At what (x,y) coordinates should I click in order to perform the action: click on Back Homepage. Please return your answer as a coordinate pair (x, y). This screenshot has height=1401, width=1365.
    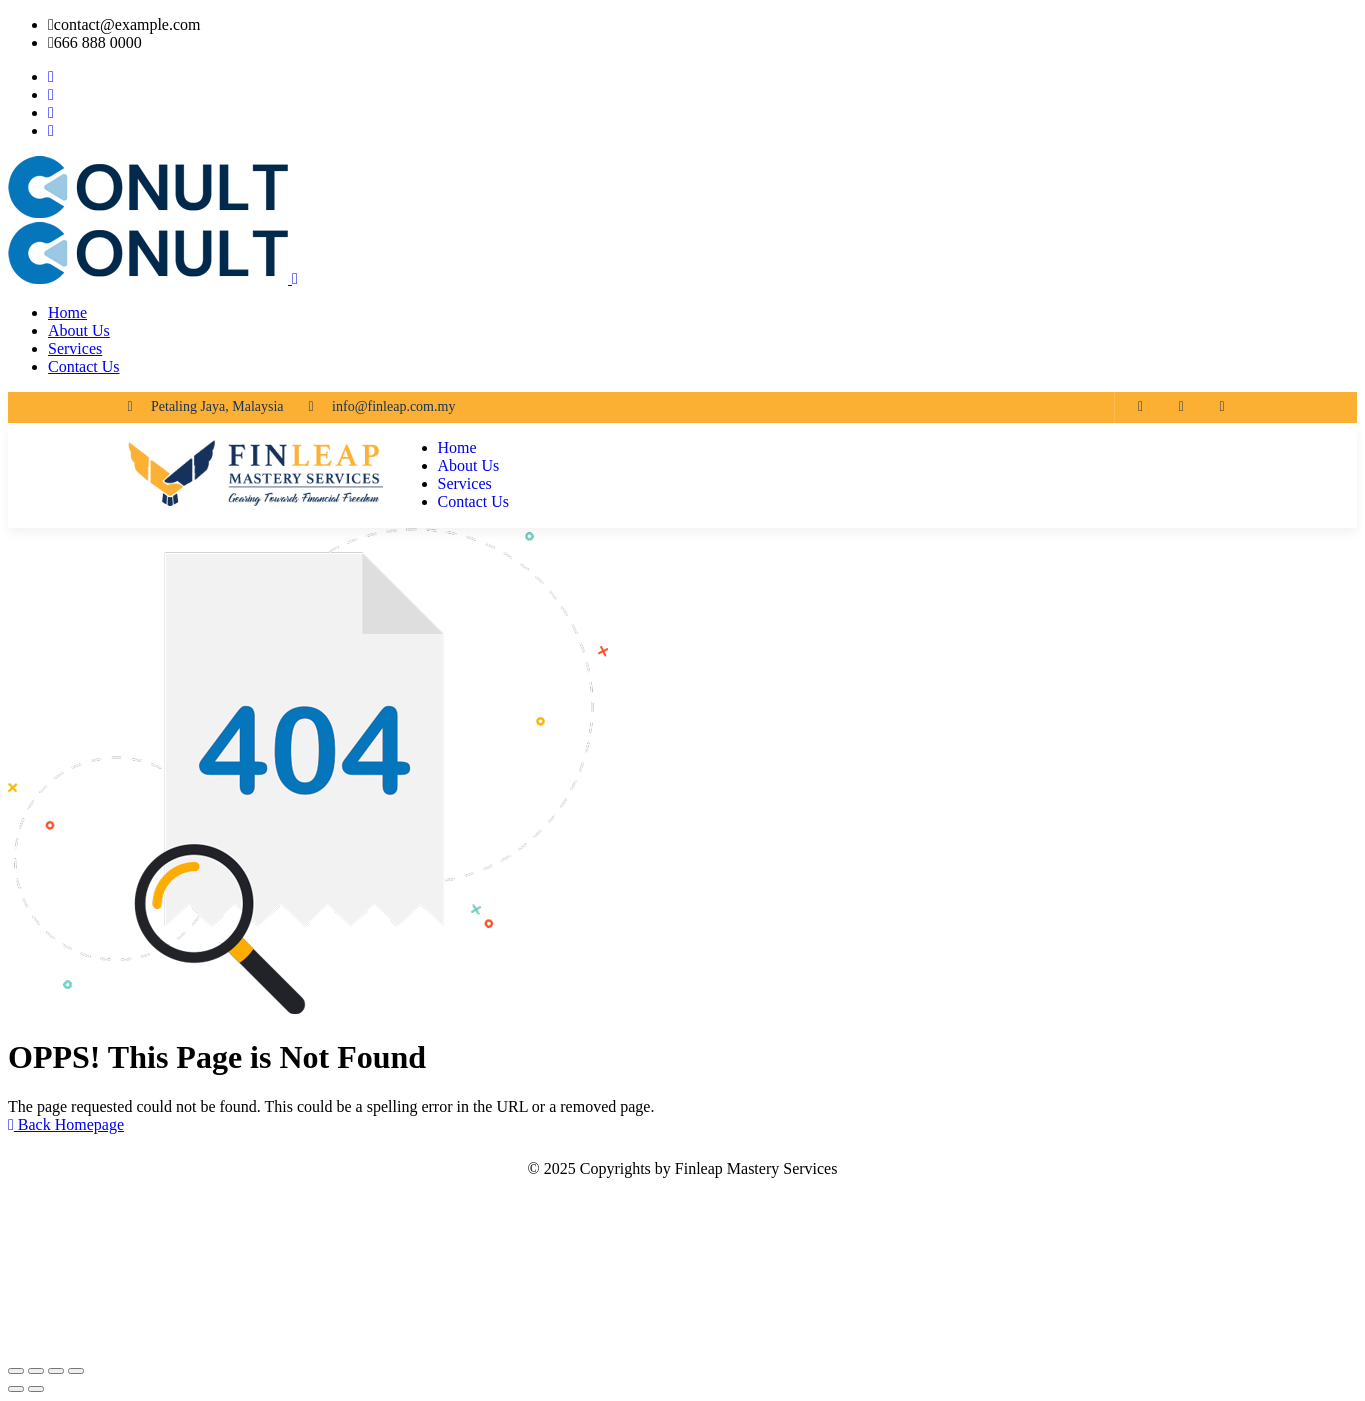
    Looking at the image, I should click on (66, 1124).